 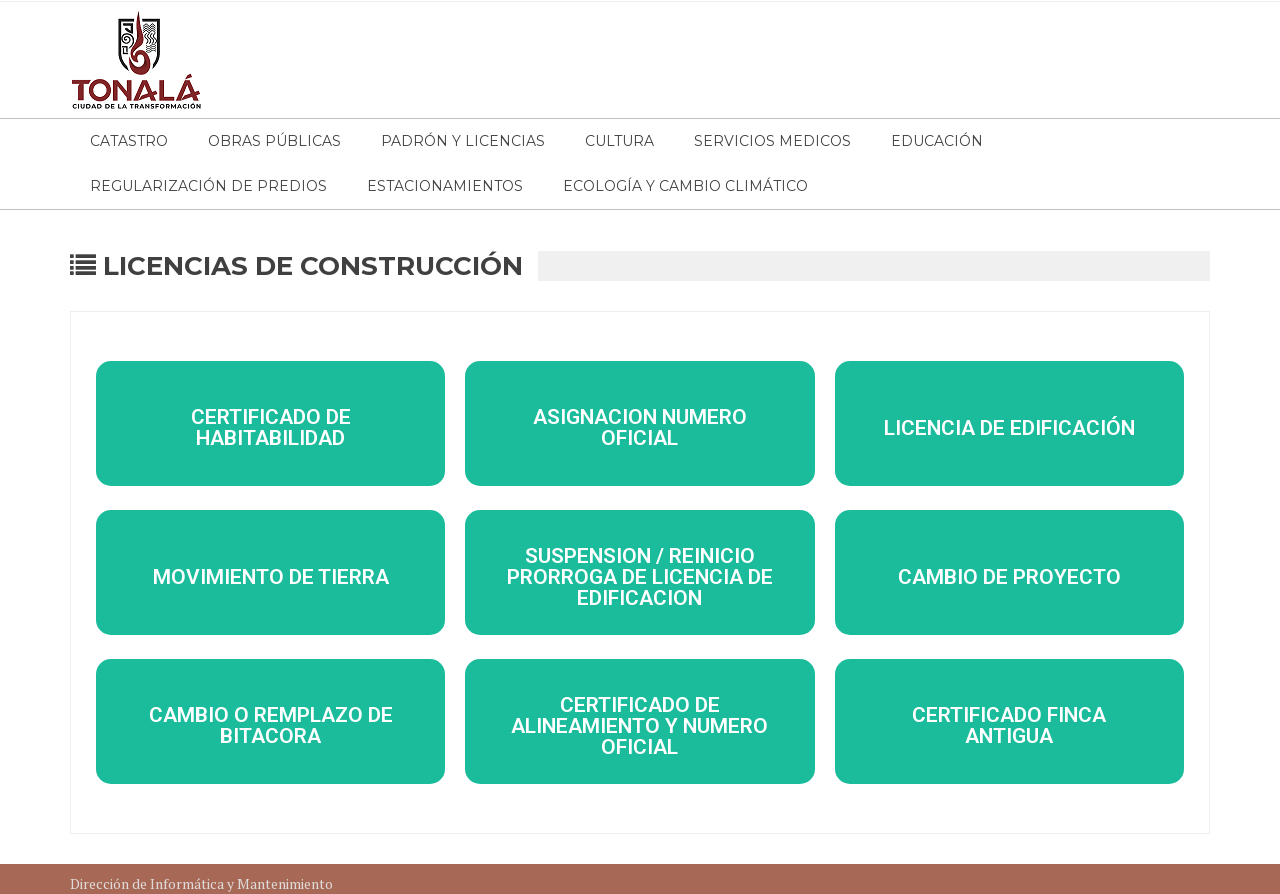 What do you see at coordinates (772, 141) in the screenshot?
I see `Servicios Medicos` at bounding box center [772, 141].